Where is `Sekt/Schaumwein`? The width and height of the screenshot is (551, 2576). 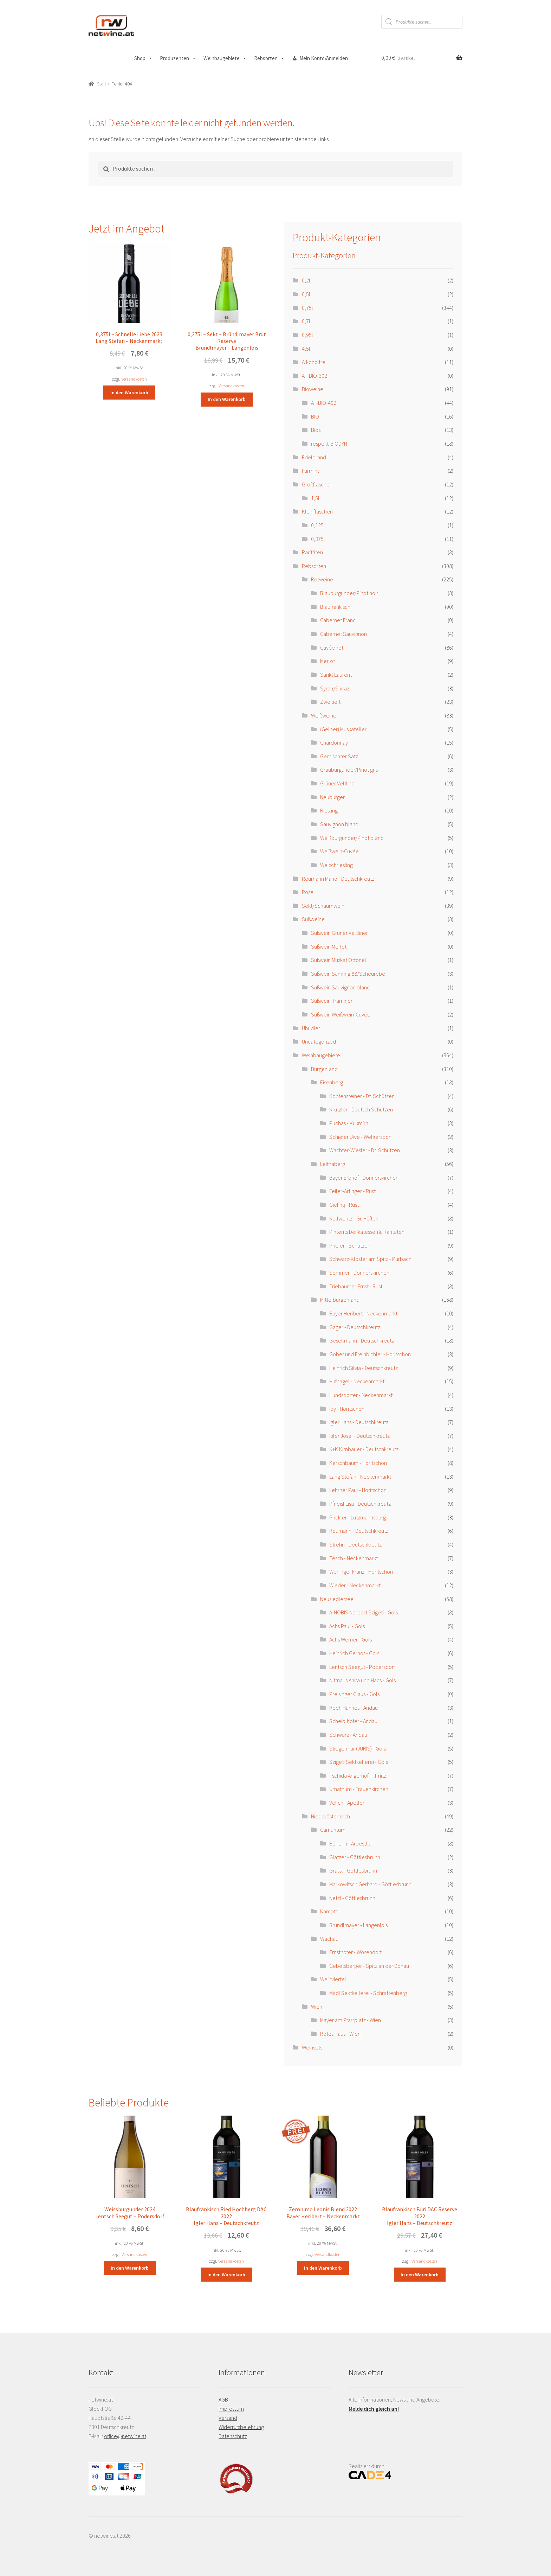
Sekt/Schaumwein is located at coordinates (323, 905).